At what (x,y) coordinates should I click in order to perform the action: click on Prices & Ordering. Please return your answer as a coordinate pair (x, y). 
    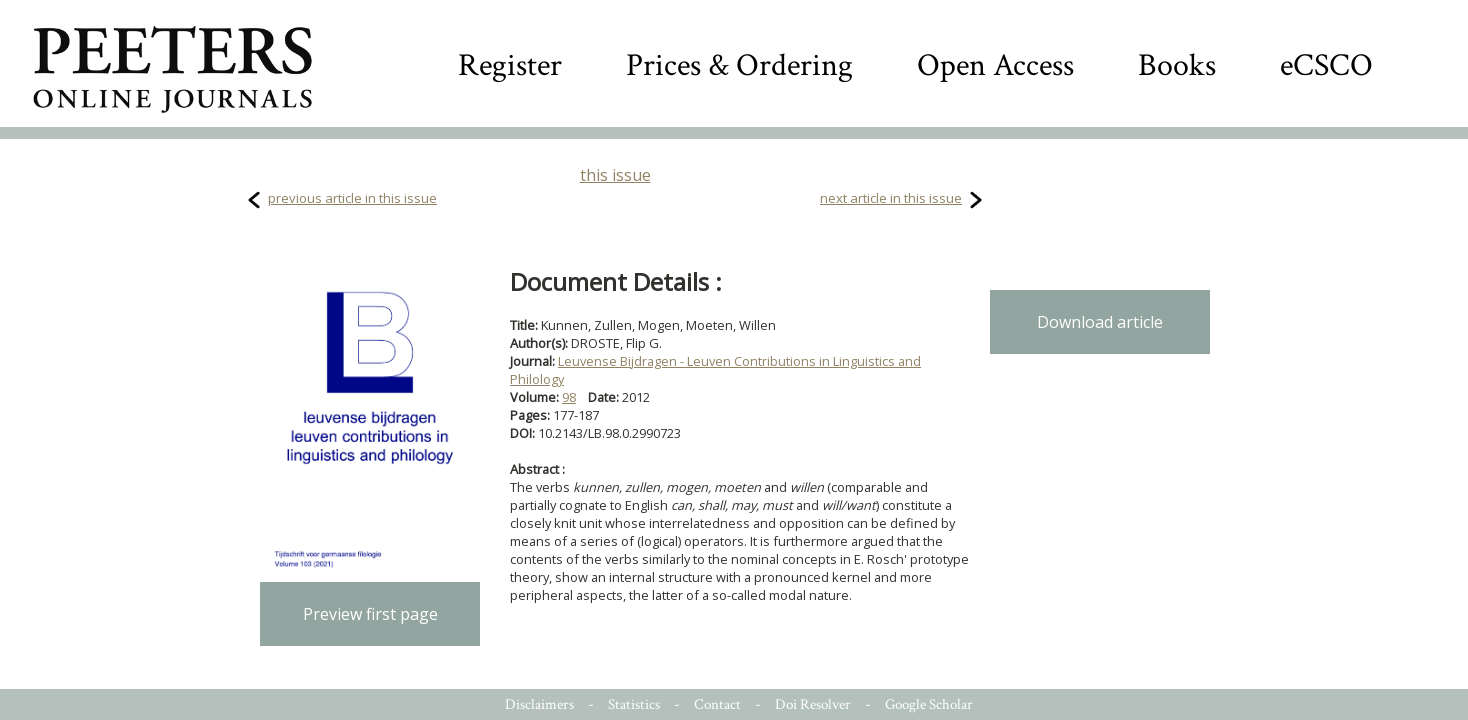
    Looking at the image, I should click on (739, 65).